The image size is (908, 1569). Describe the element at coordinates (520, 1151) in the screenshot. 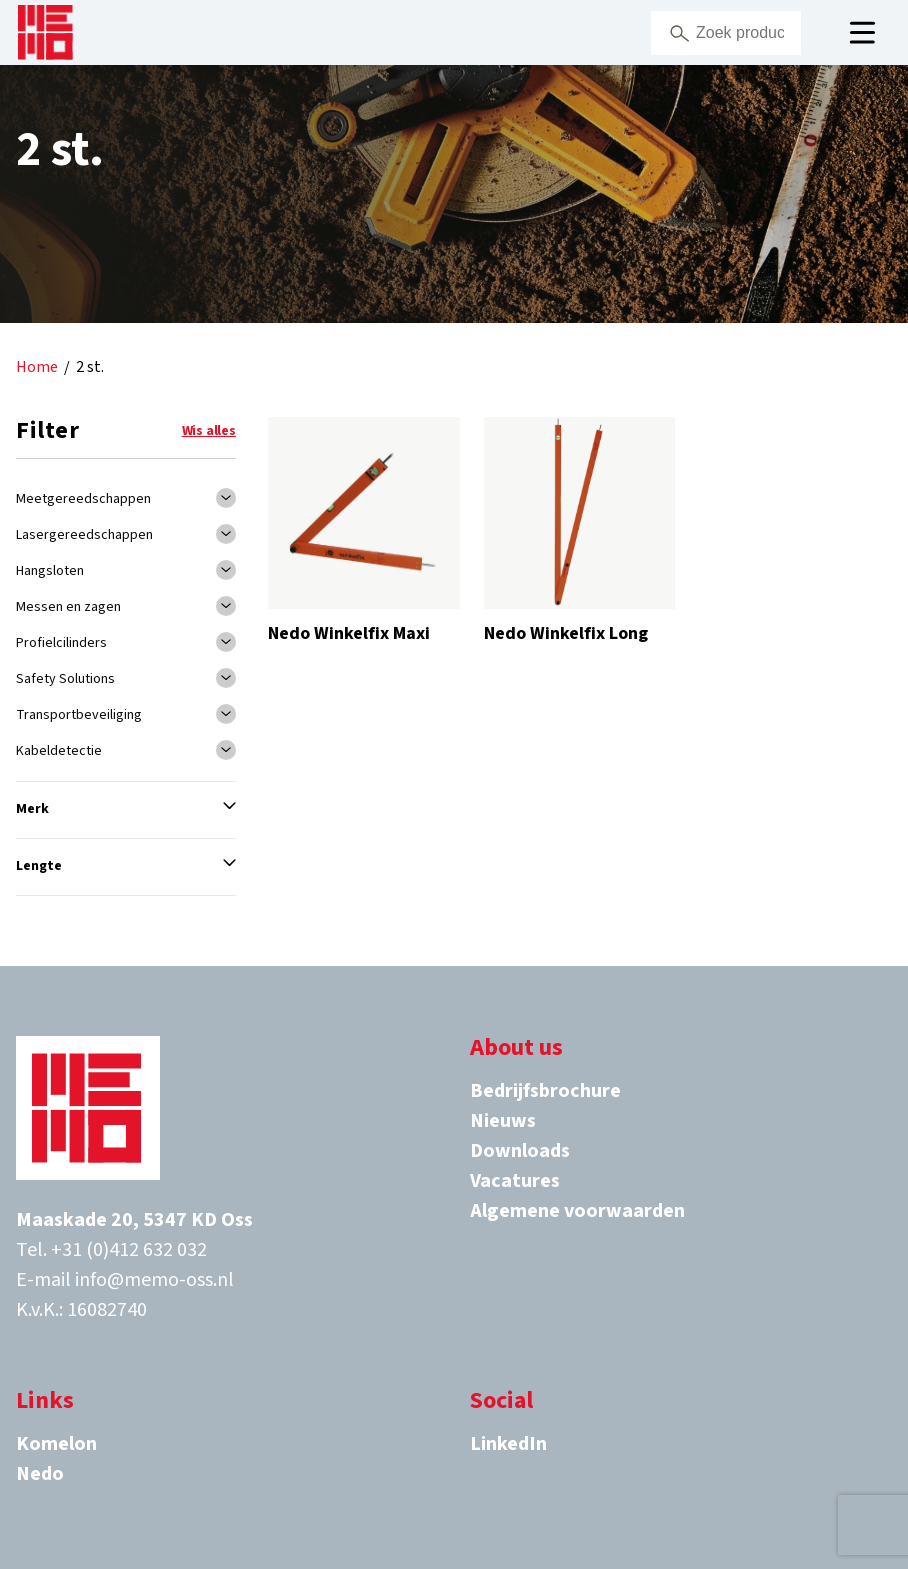

I see `Downloads` at that location.